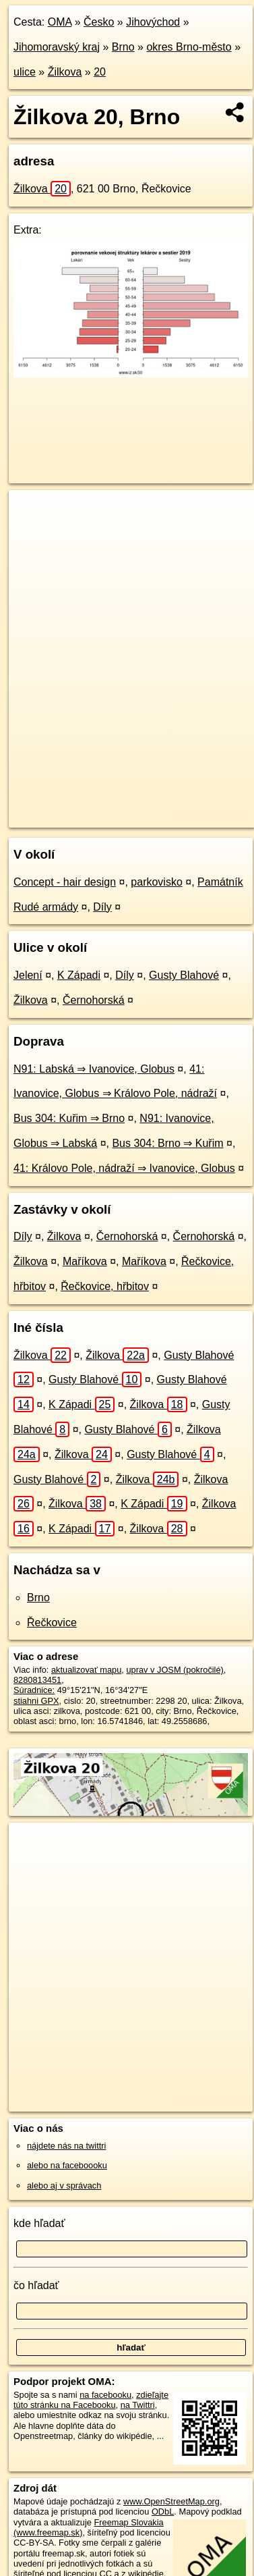  Describe the element at coordinates (184, 975) in the screenshot. I see `Gusty Blahové` at that location.